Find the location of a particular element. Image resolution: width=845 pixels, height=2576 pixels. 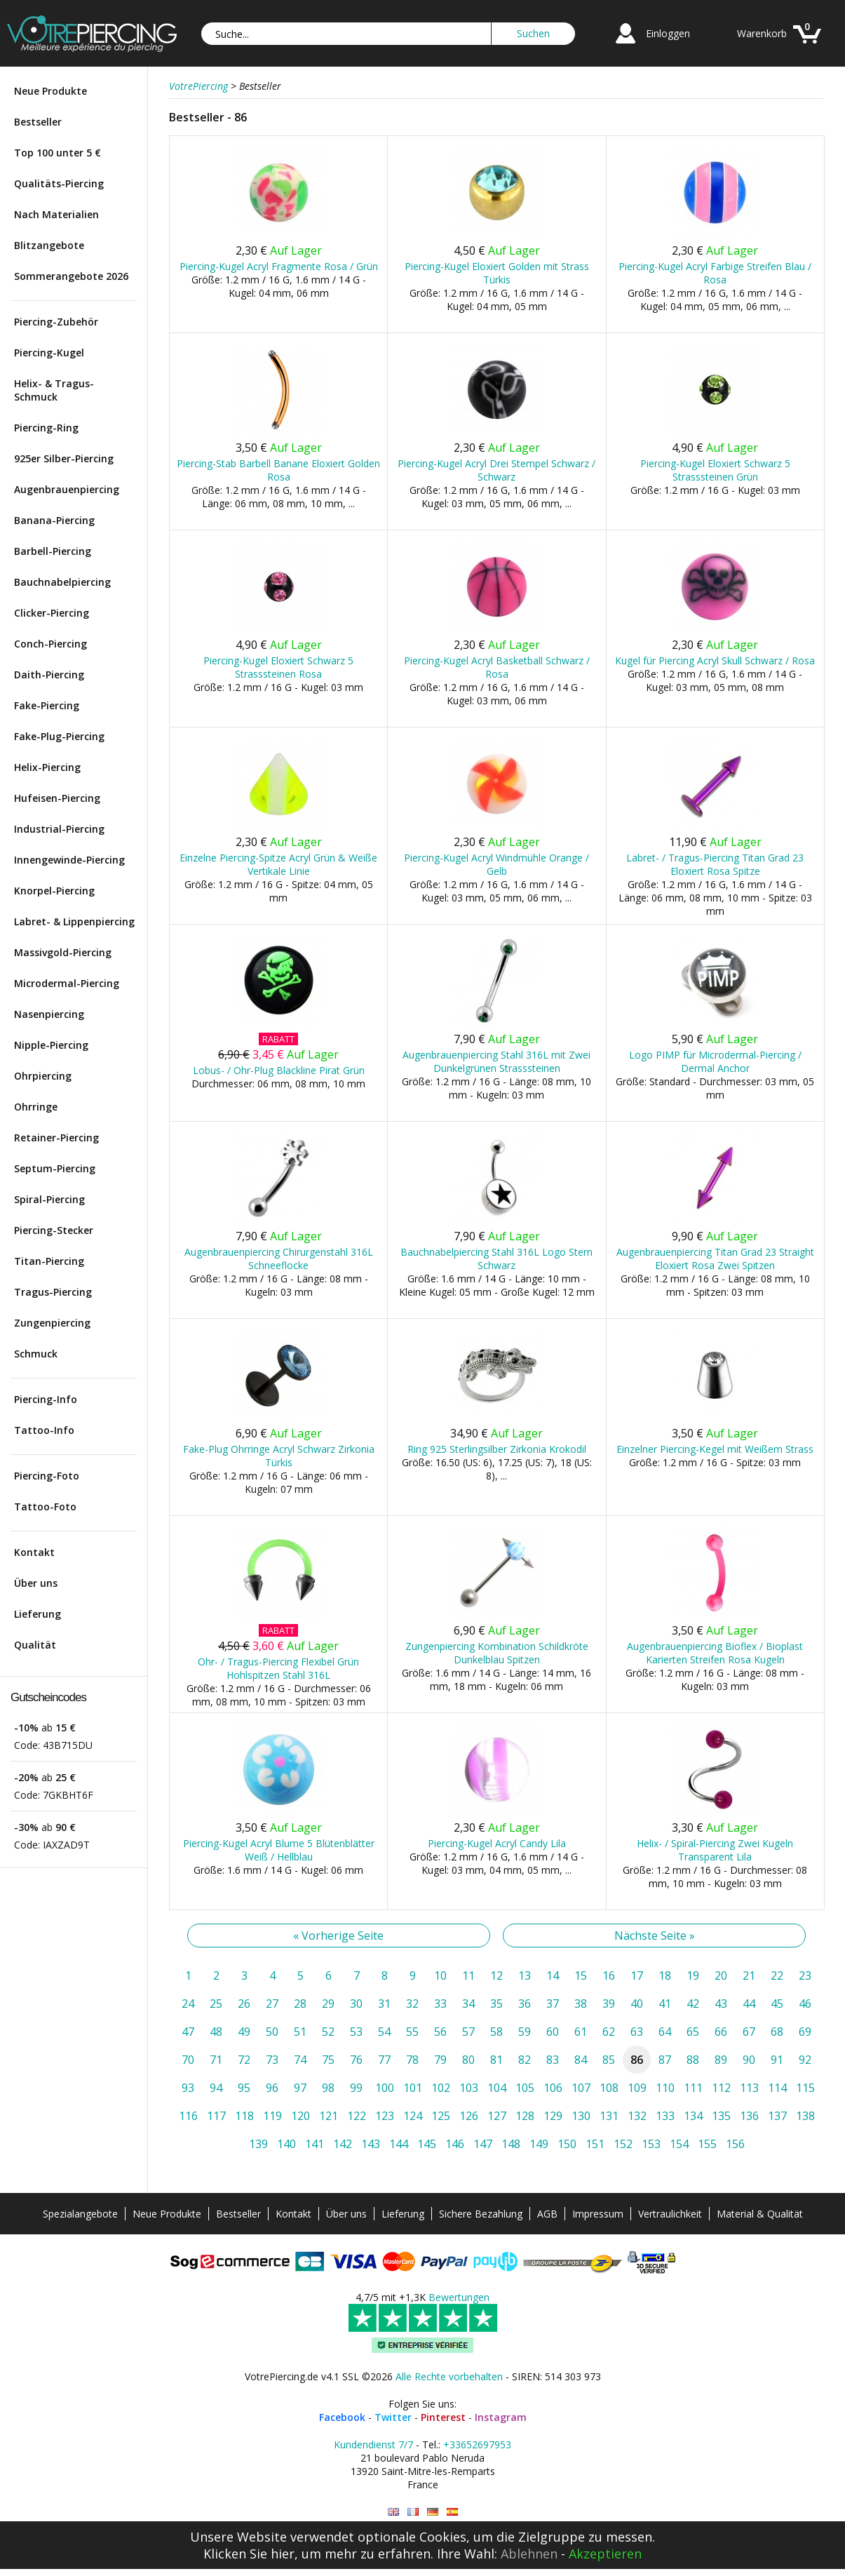

Spezialangebote is located at coordinates (80, 2213).